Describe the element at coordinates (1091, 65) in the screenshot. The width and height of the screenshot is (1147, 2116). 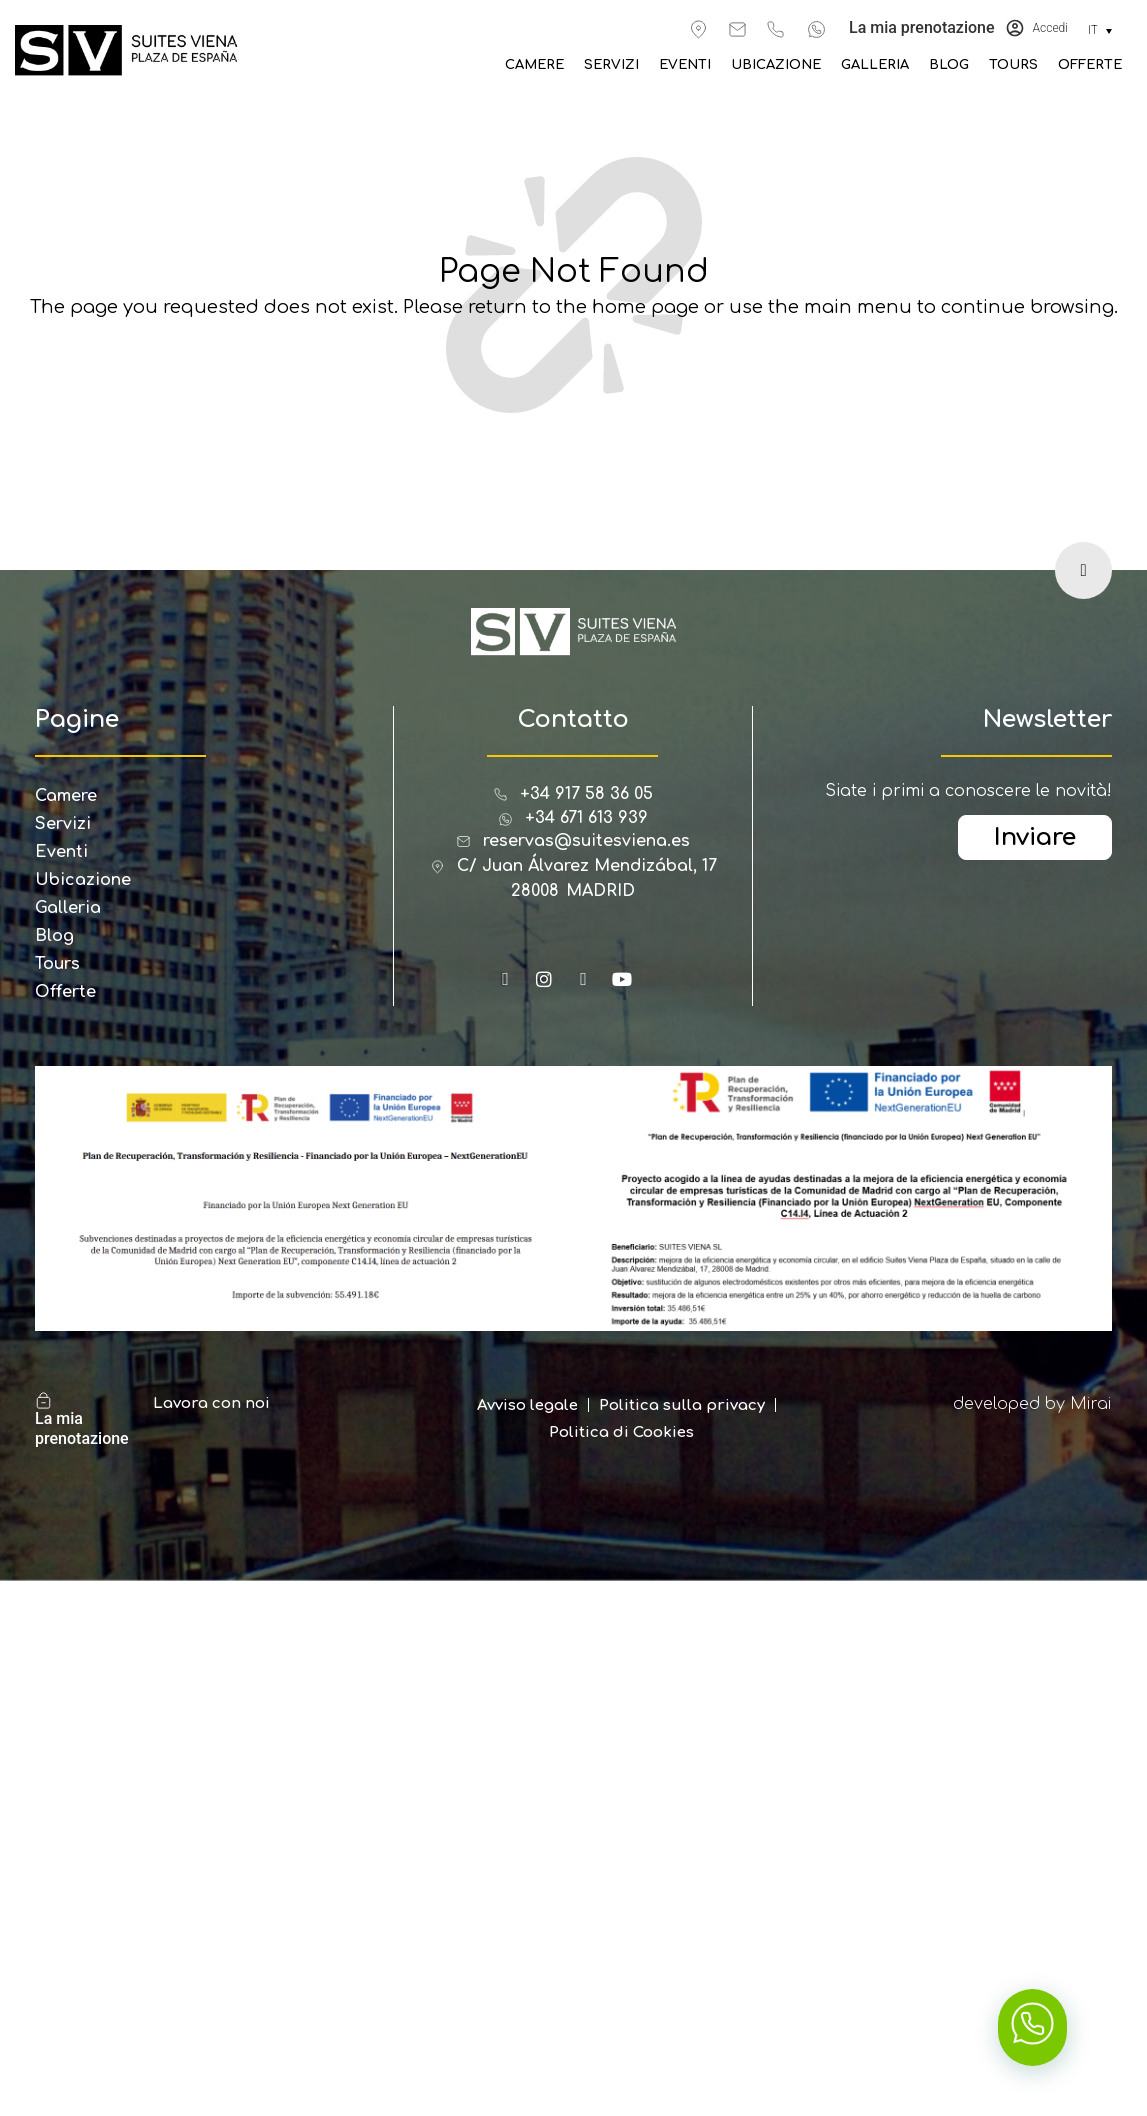
I see `Offerte` at that location.